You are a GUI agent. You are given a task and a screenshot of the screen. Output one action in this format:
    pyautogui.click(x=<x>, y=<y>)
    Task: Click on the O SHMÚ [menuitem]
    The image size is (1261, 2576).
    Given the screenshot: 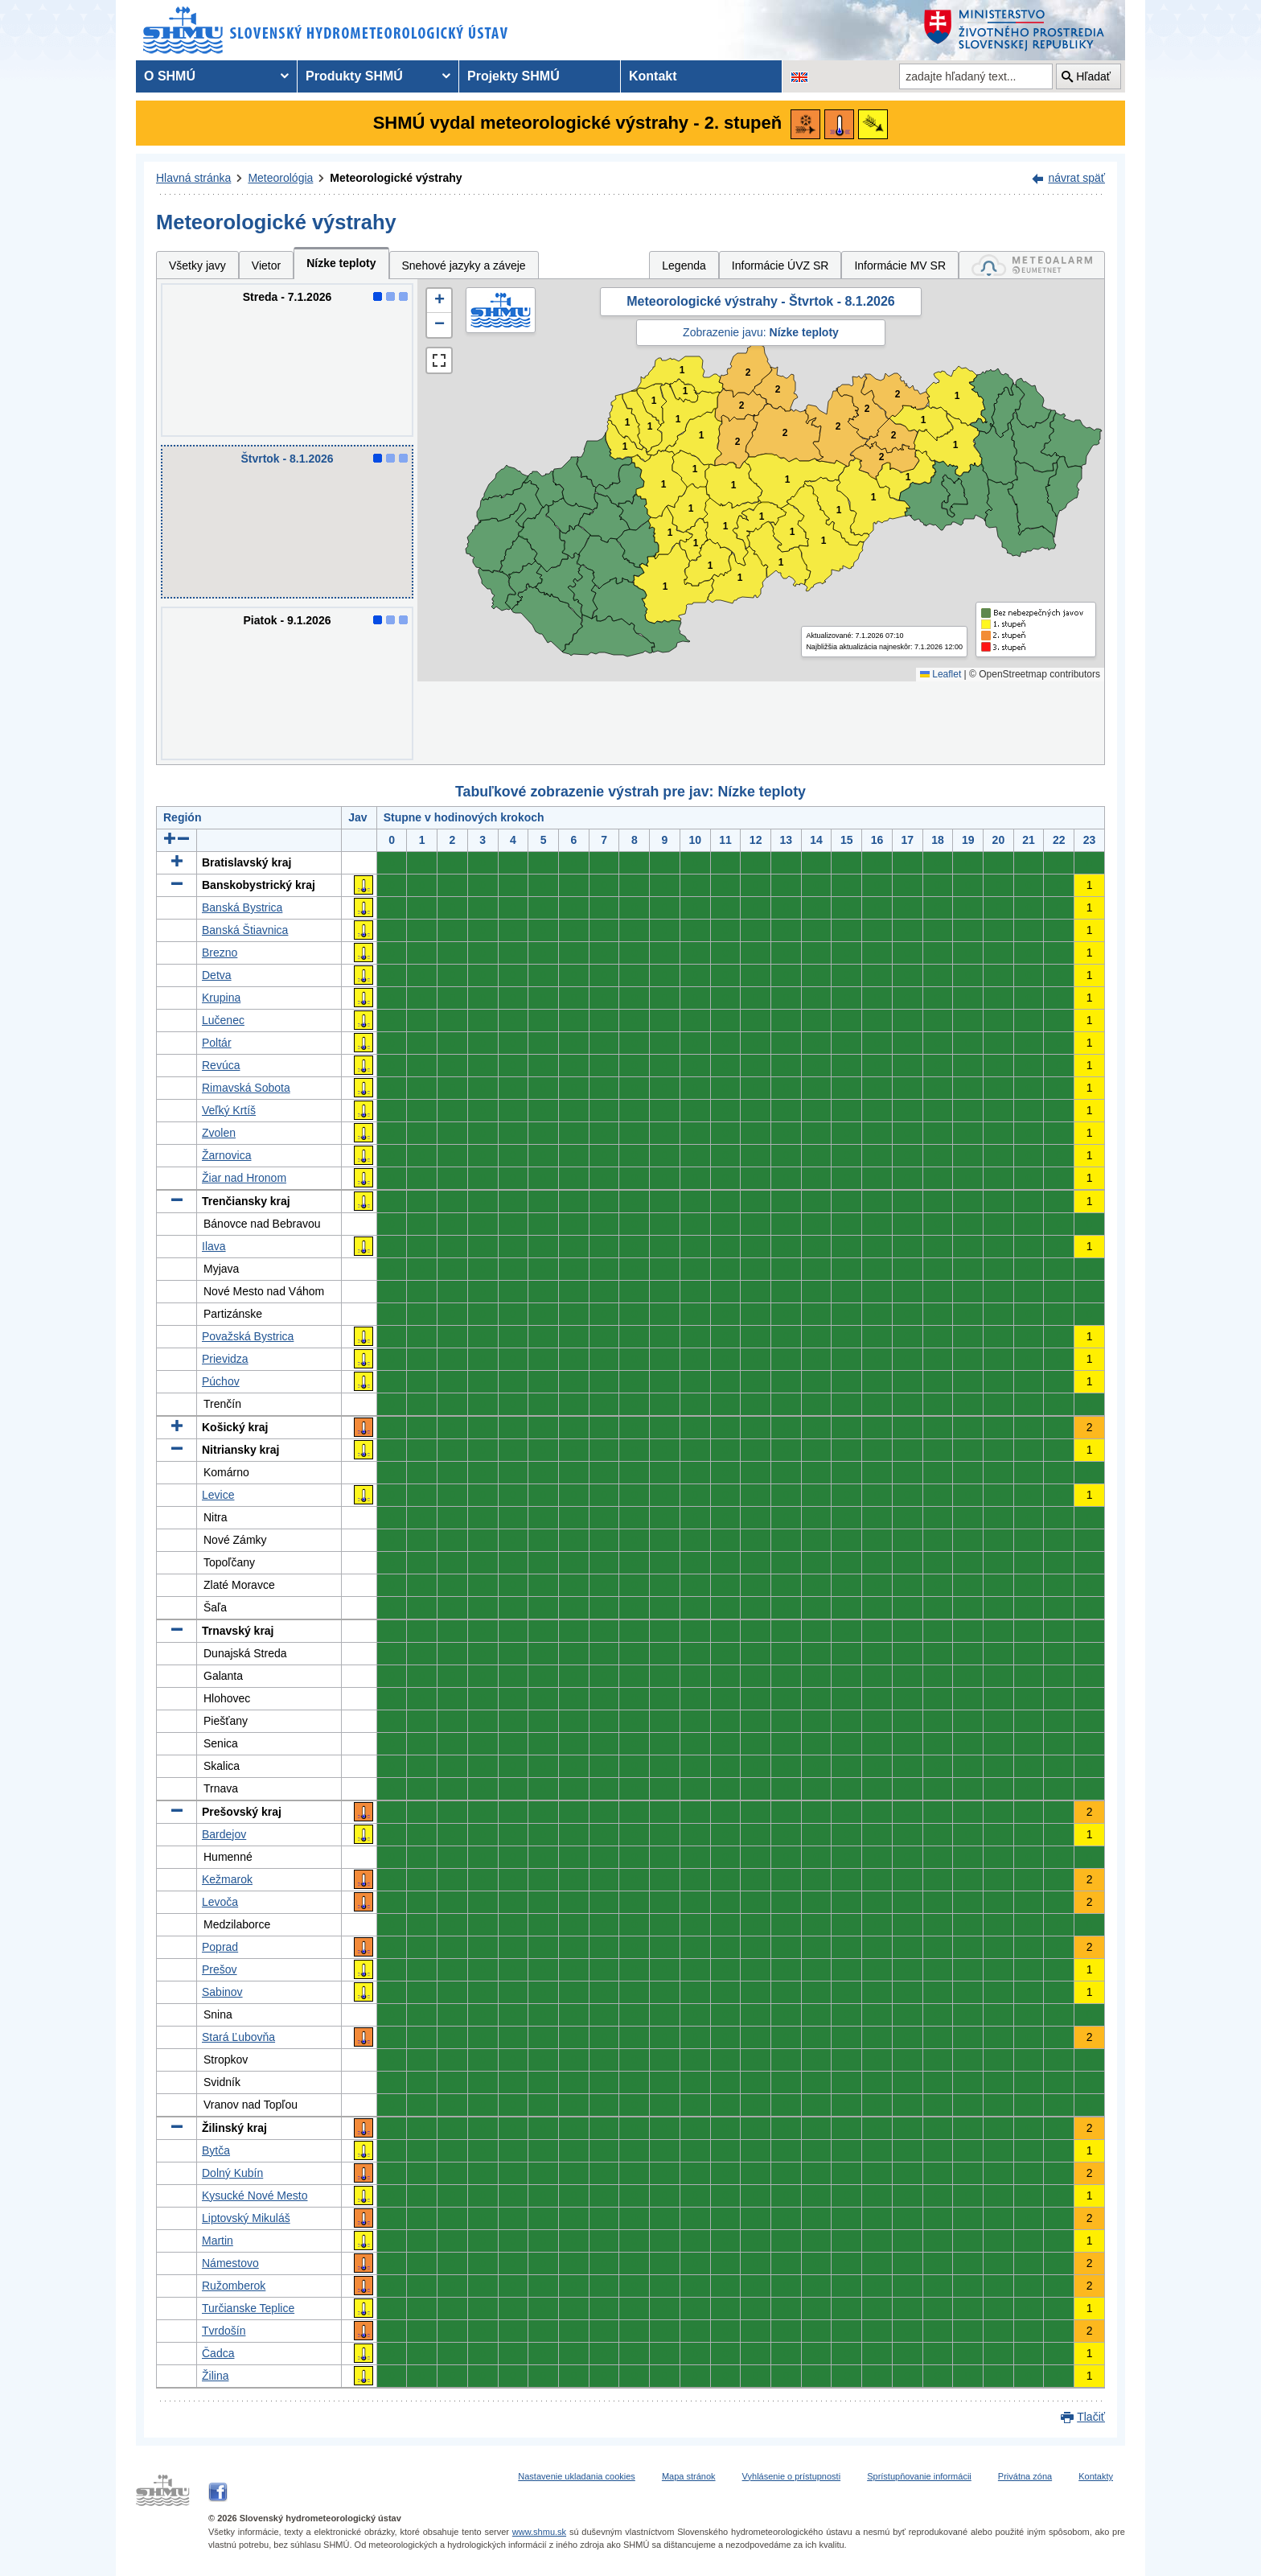 What is the action you would take?
    pyautogui.click(x=169, y=76)
    